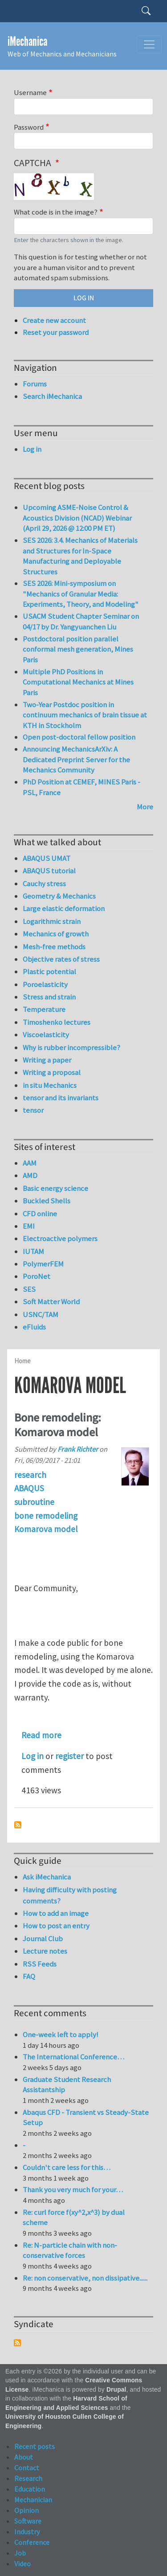 This screenshot has width=167, height=2576. What do you see at coordinates (64, 908) in the screenshot?
I see `Large elastic deformation` at bounding box center [64, 908].